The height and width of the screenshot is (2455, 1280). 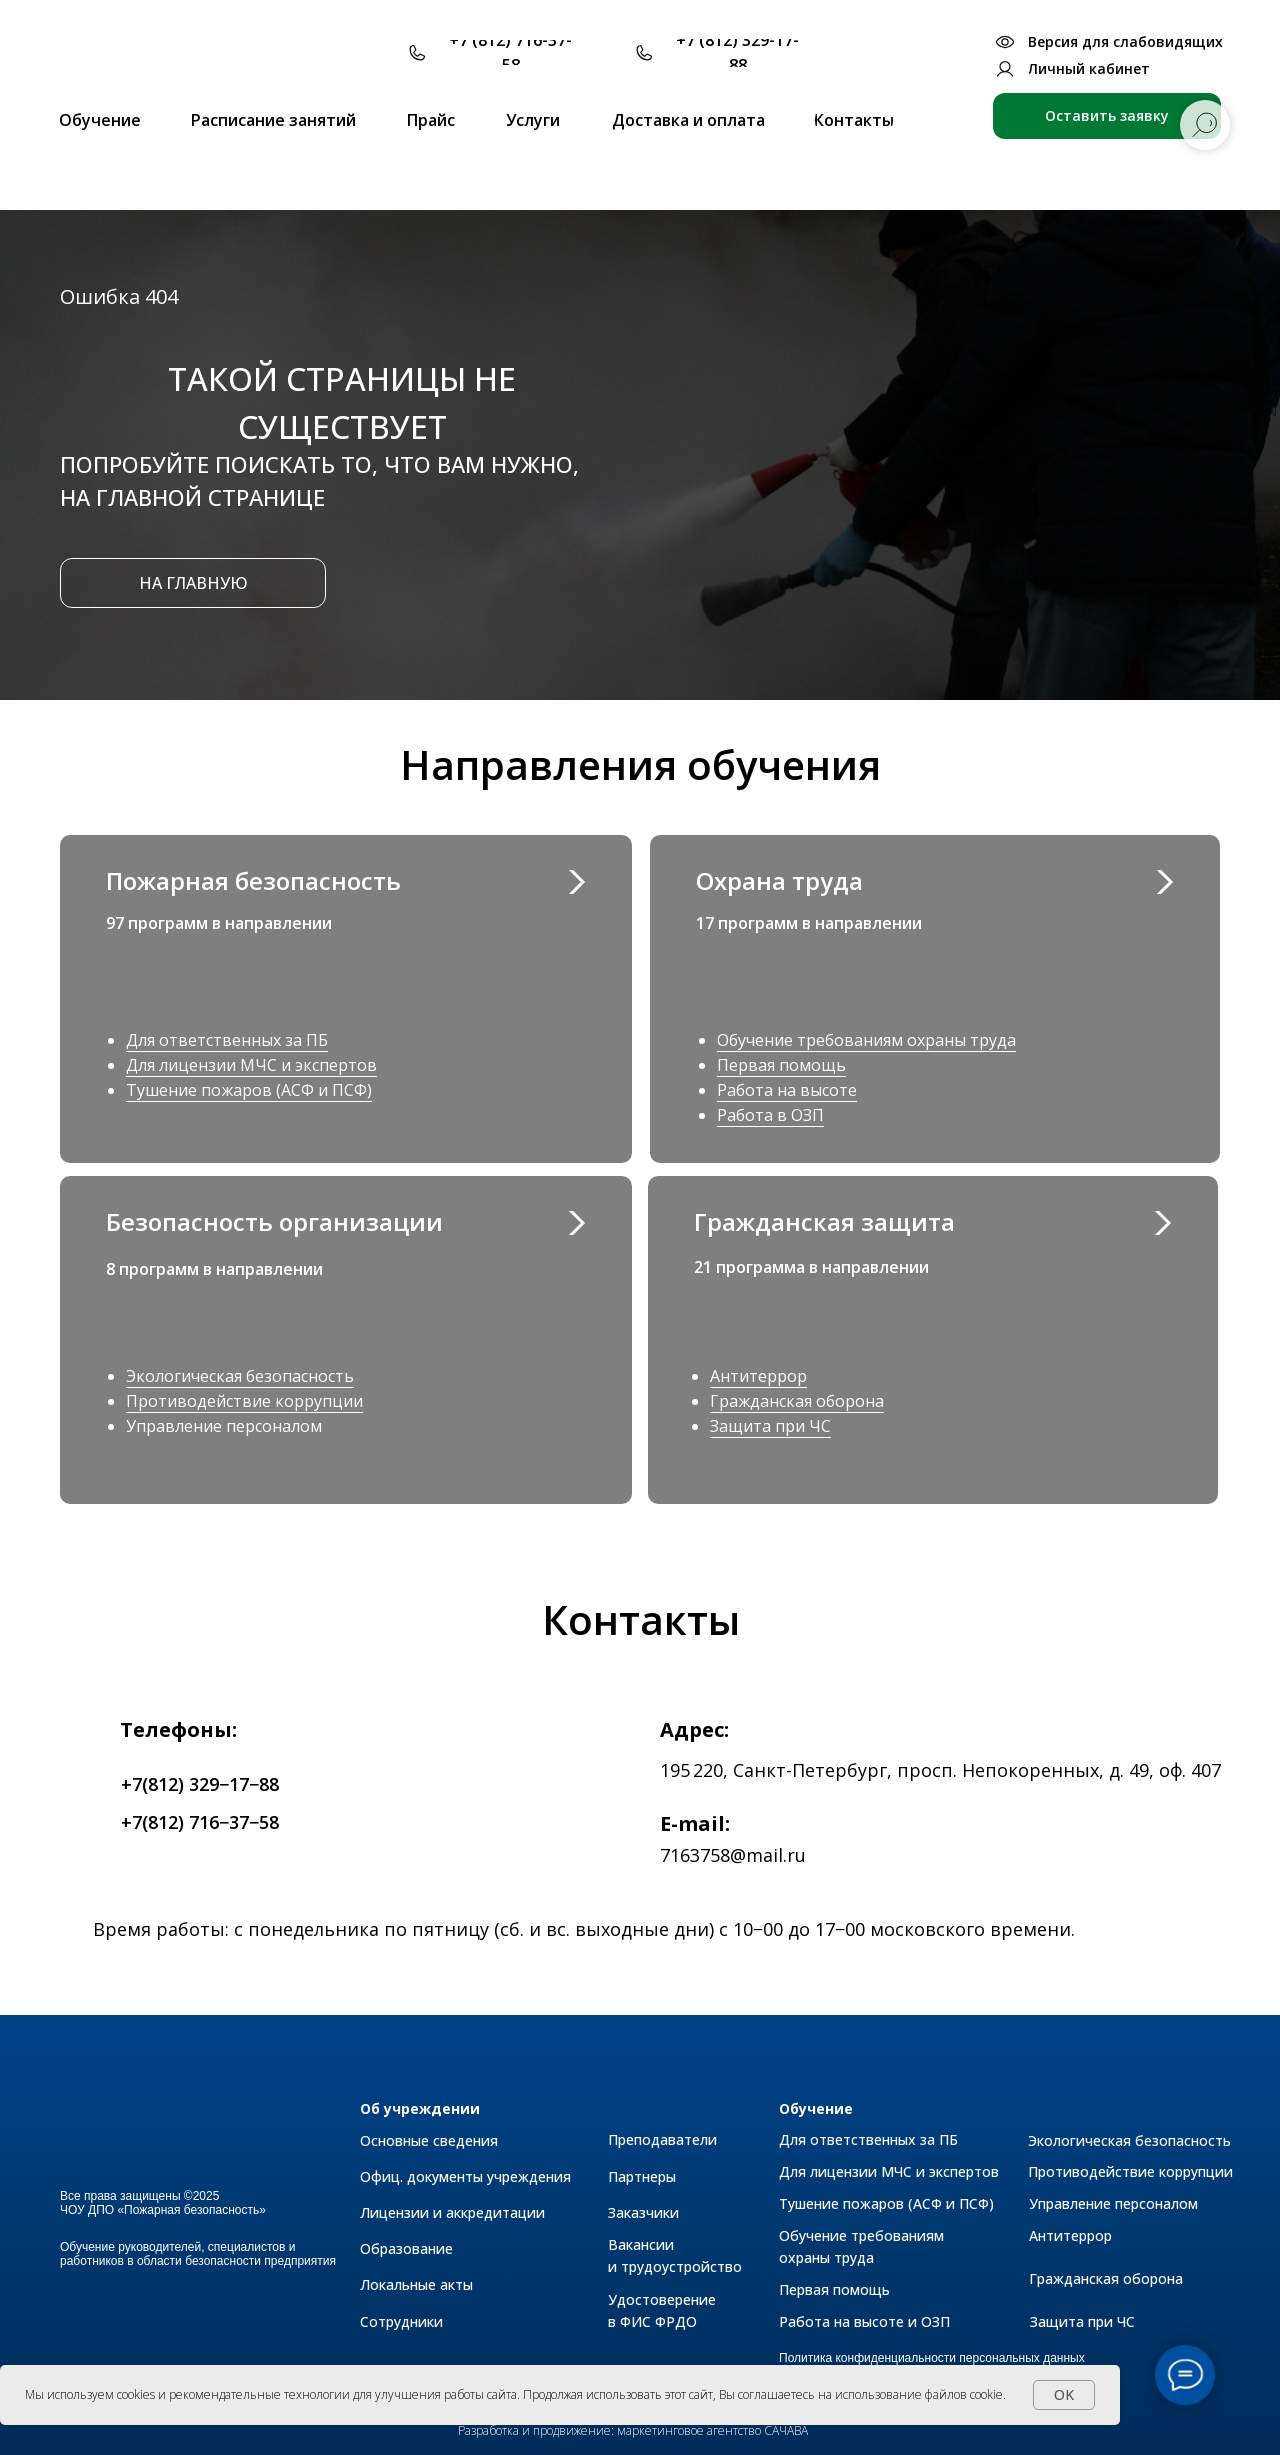 I want to click on +7(812) 329−17−88, so click(x=200, y=1784).